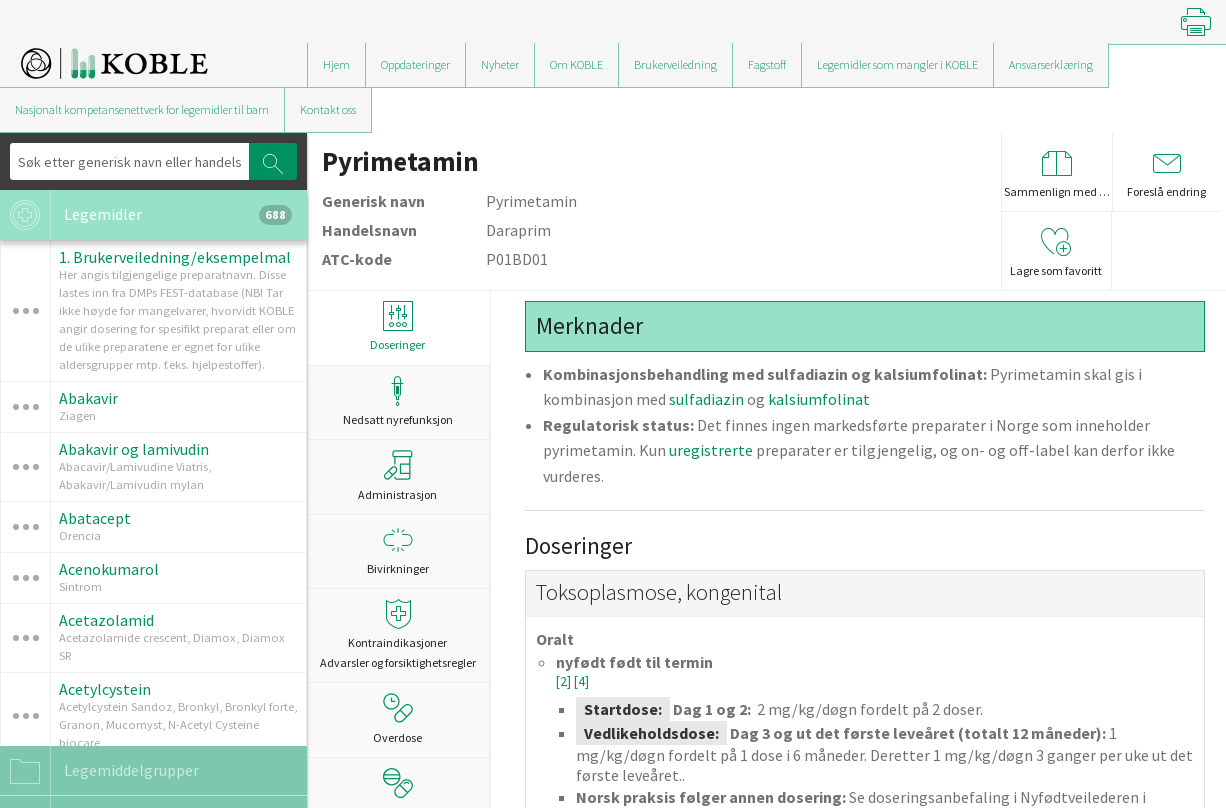 The height and width of the screenshot is (808, 1226). I want to click on sulfadiazin, so click(706, 399).